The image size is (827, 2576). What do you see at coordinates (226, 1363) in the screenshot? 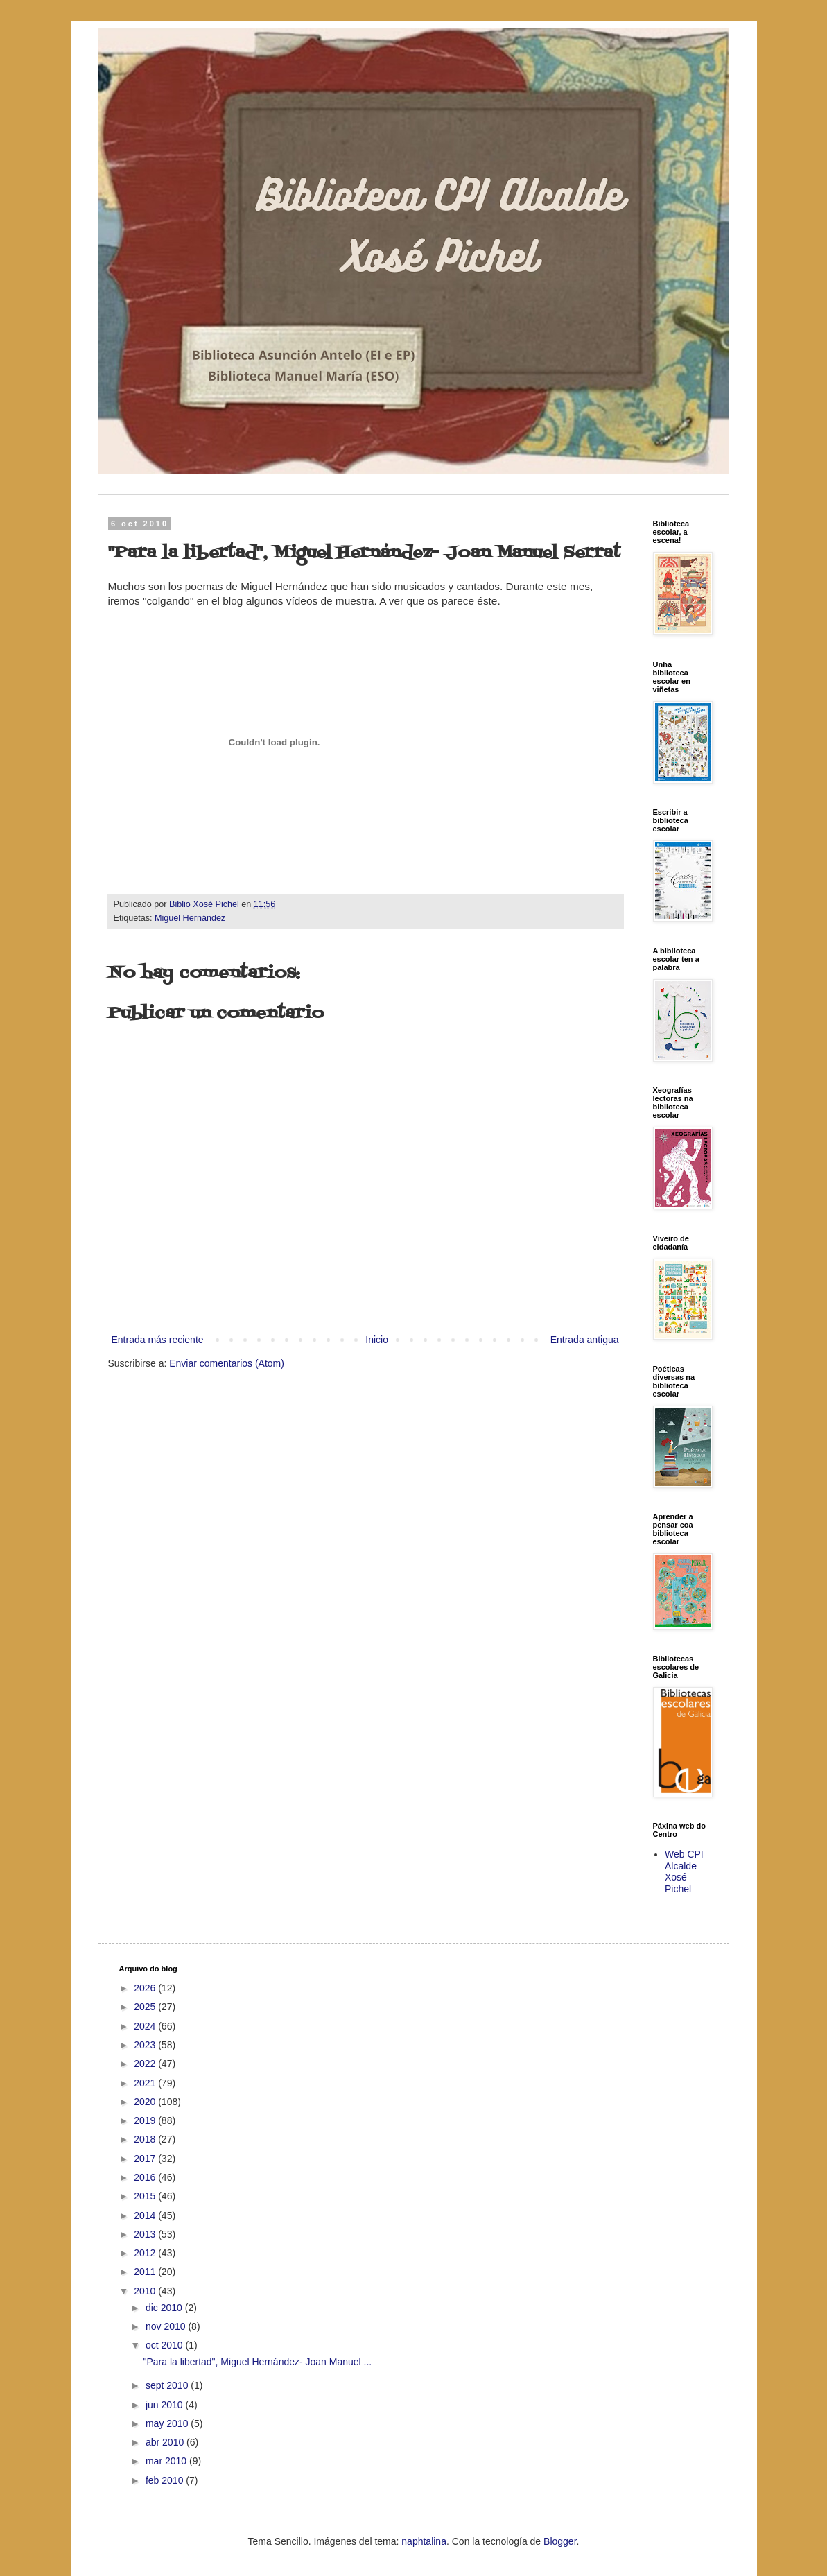
I see `Enviar comentarios (Atom)` at bounding box center [226, 1363].